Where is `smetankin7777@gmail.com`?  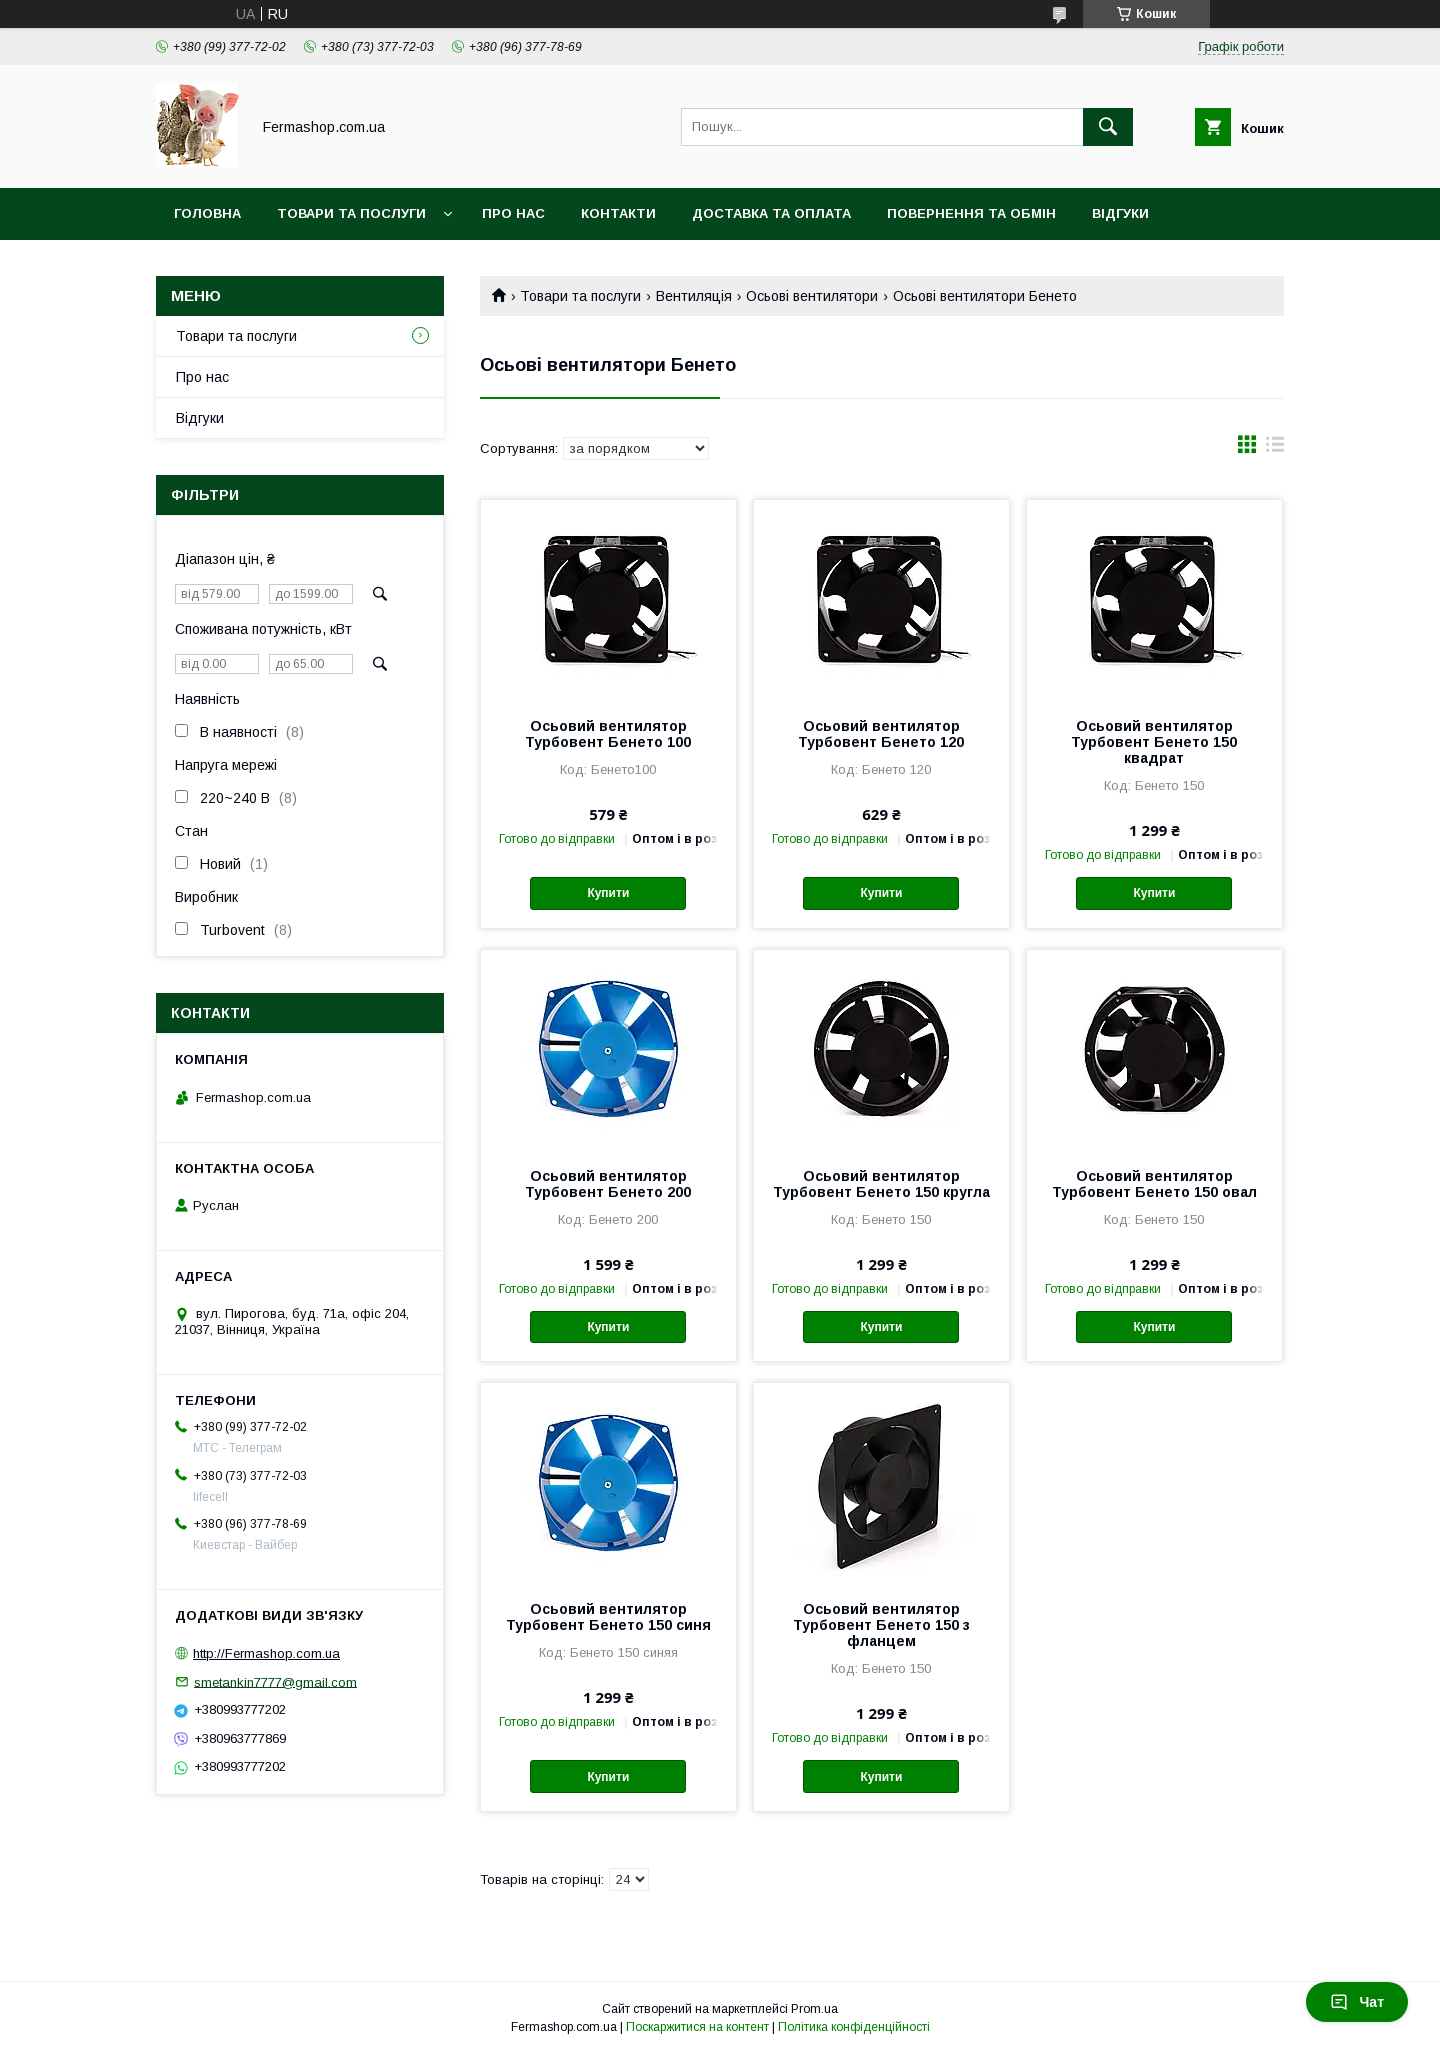
smetankin7777@gmail.com is located at coordinates (275, 1681).